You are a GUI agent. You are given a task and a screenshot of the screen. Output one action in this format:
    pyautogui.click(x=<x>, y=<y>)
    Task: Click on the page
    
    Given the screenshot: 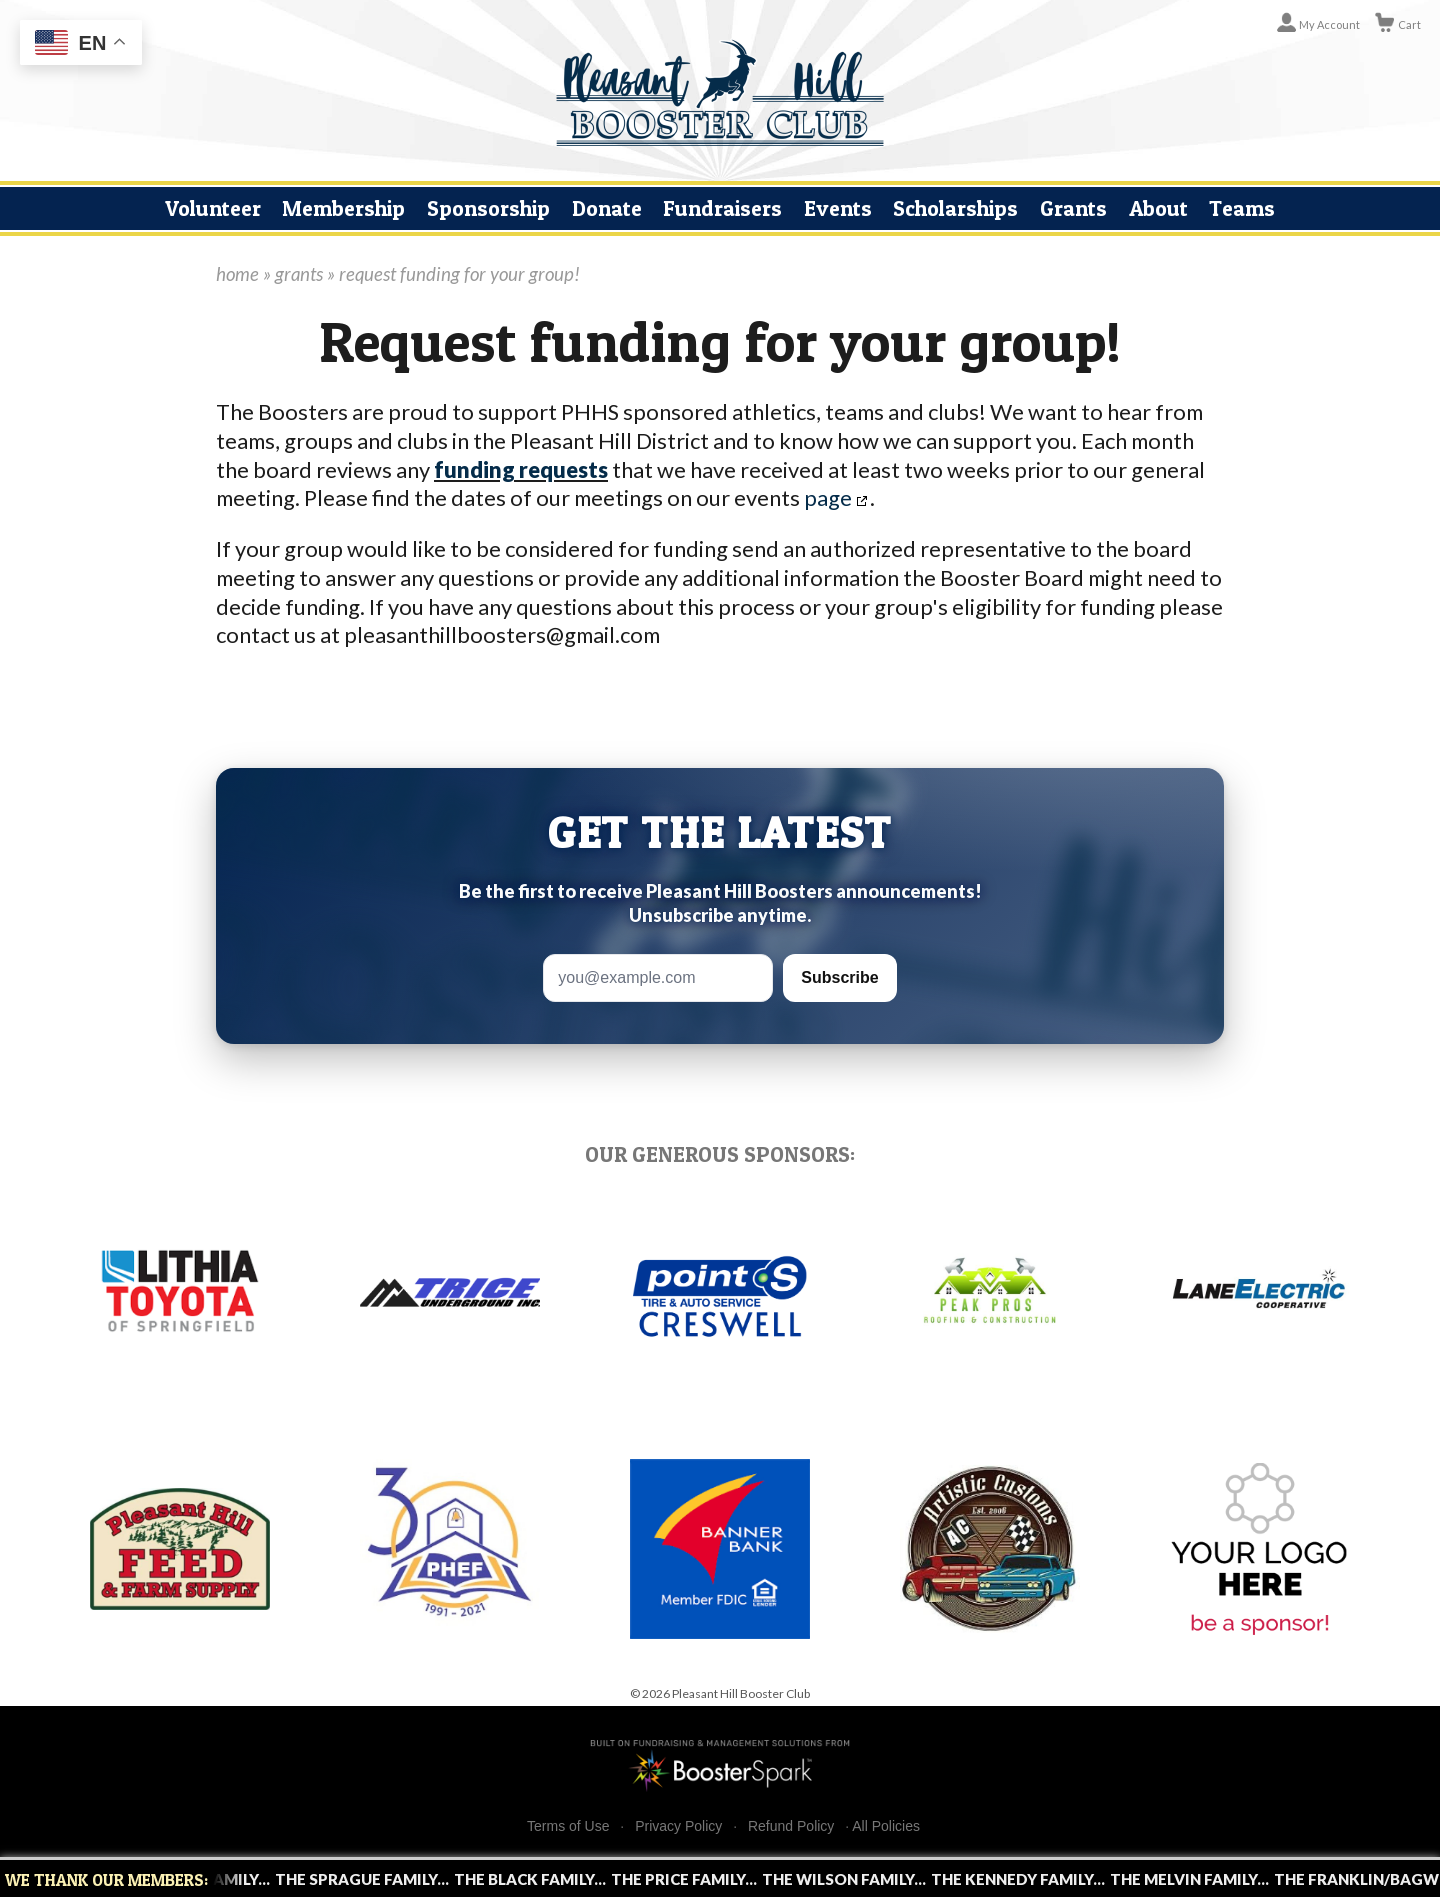 What is the action you would take?
    pyautogui.click(x=828, y=497)
    